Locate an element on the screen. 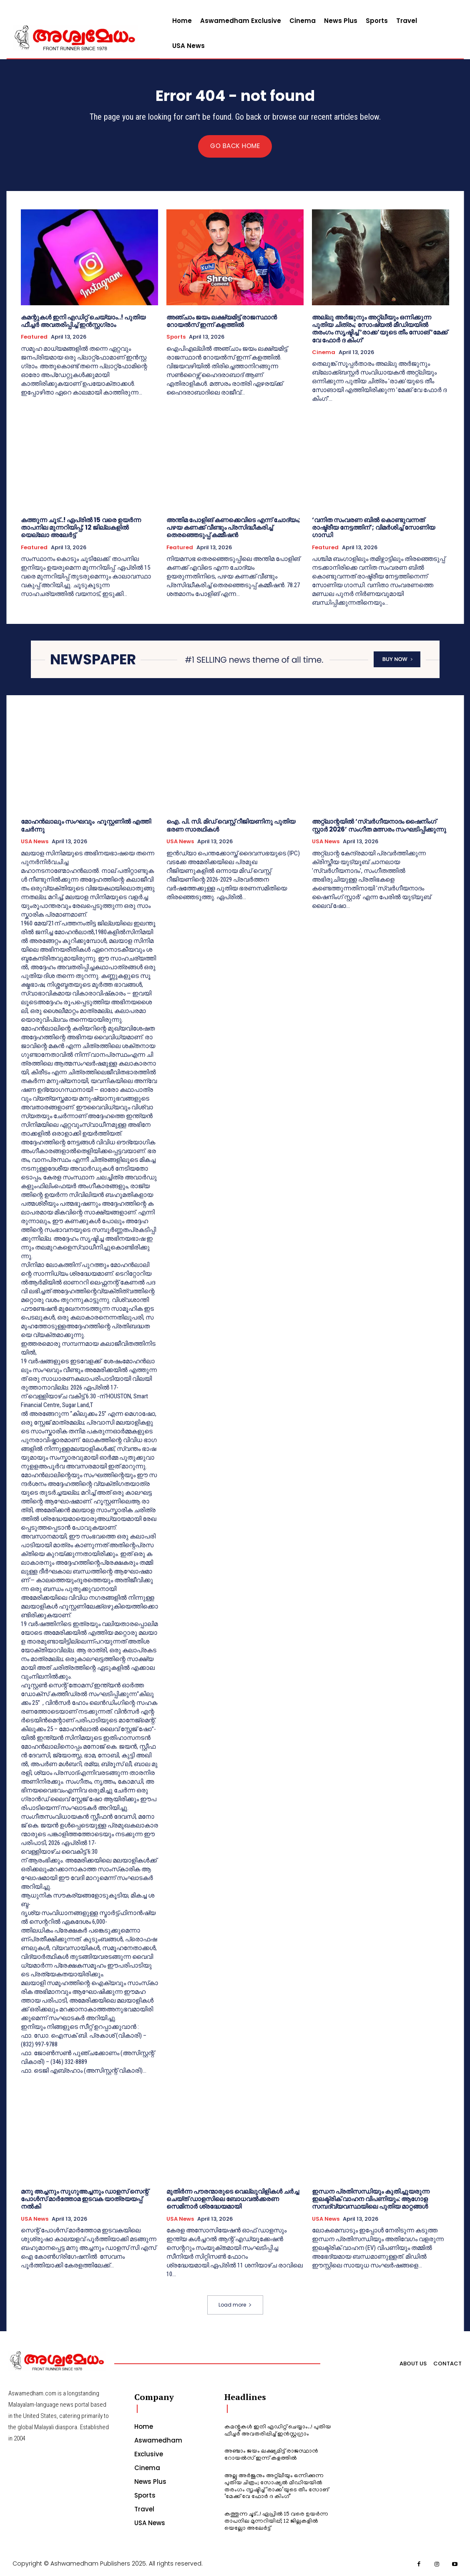  കമന്റുകൾ ഇനി എഡിറ്റ് ചെയ്യാം..! പുതിയ ഫീച്ചർ അവതരിപ്പിച്ച് ഇൻസ്റ്റ​ഗ്രാം is located at coordinates (83, 322).